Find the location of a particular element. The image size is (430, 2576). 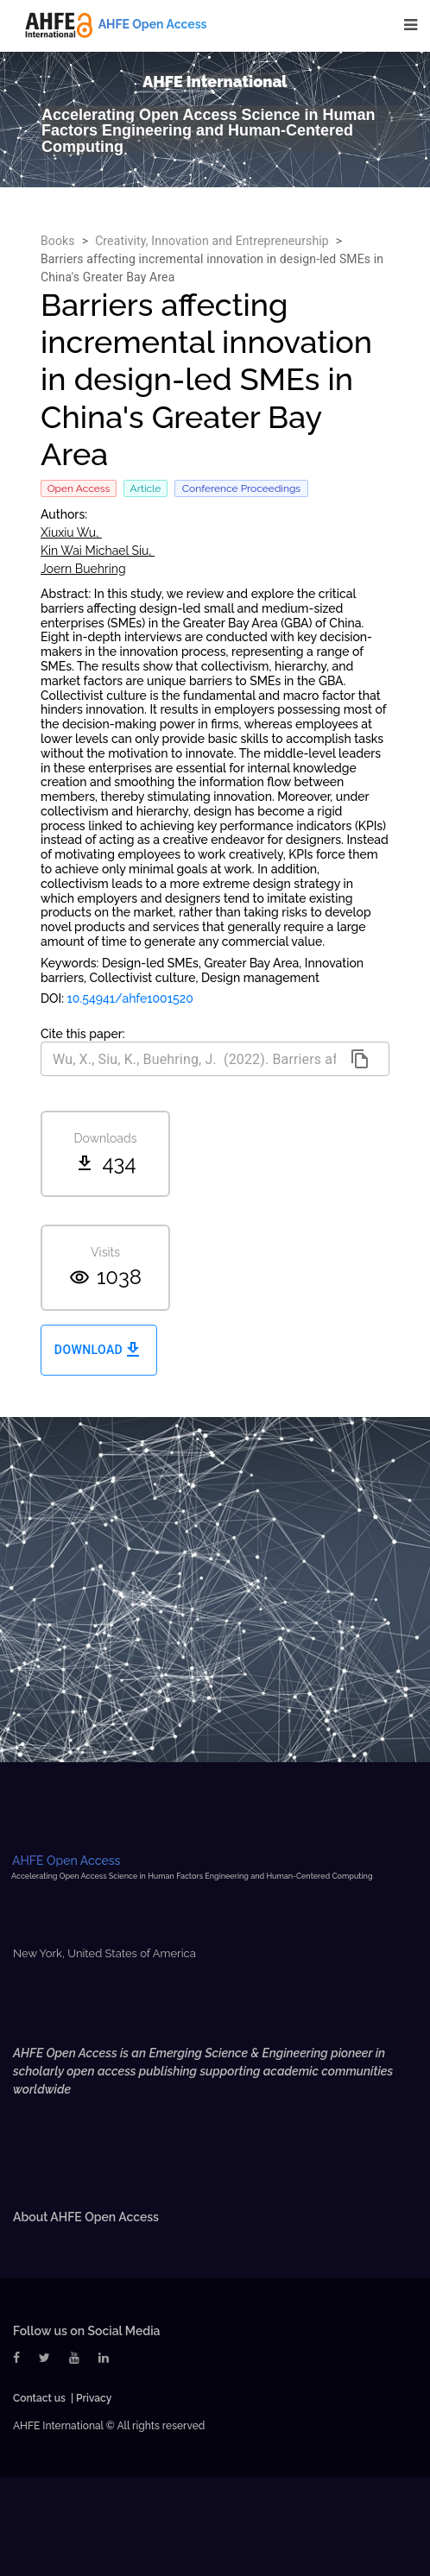

Creativity, Innovation and Entrepreneurship is located at coordinates (212, 241).